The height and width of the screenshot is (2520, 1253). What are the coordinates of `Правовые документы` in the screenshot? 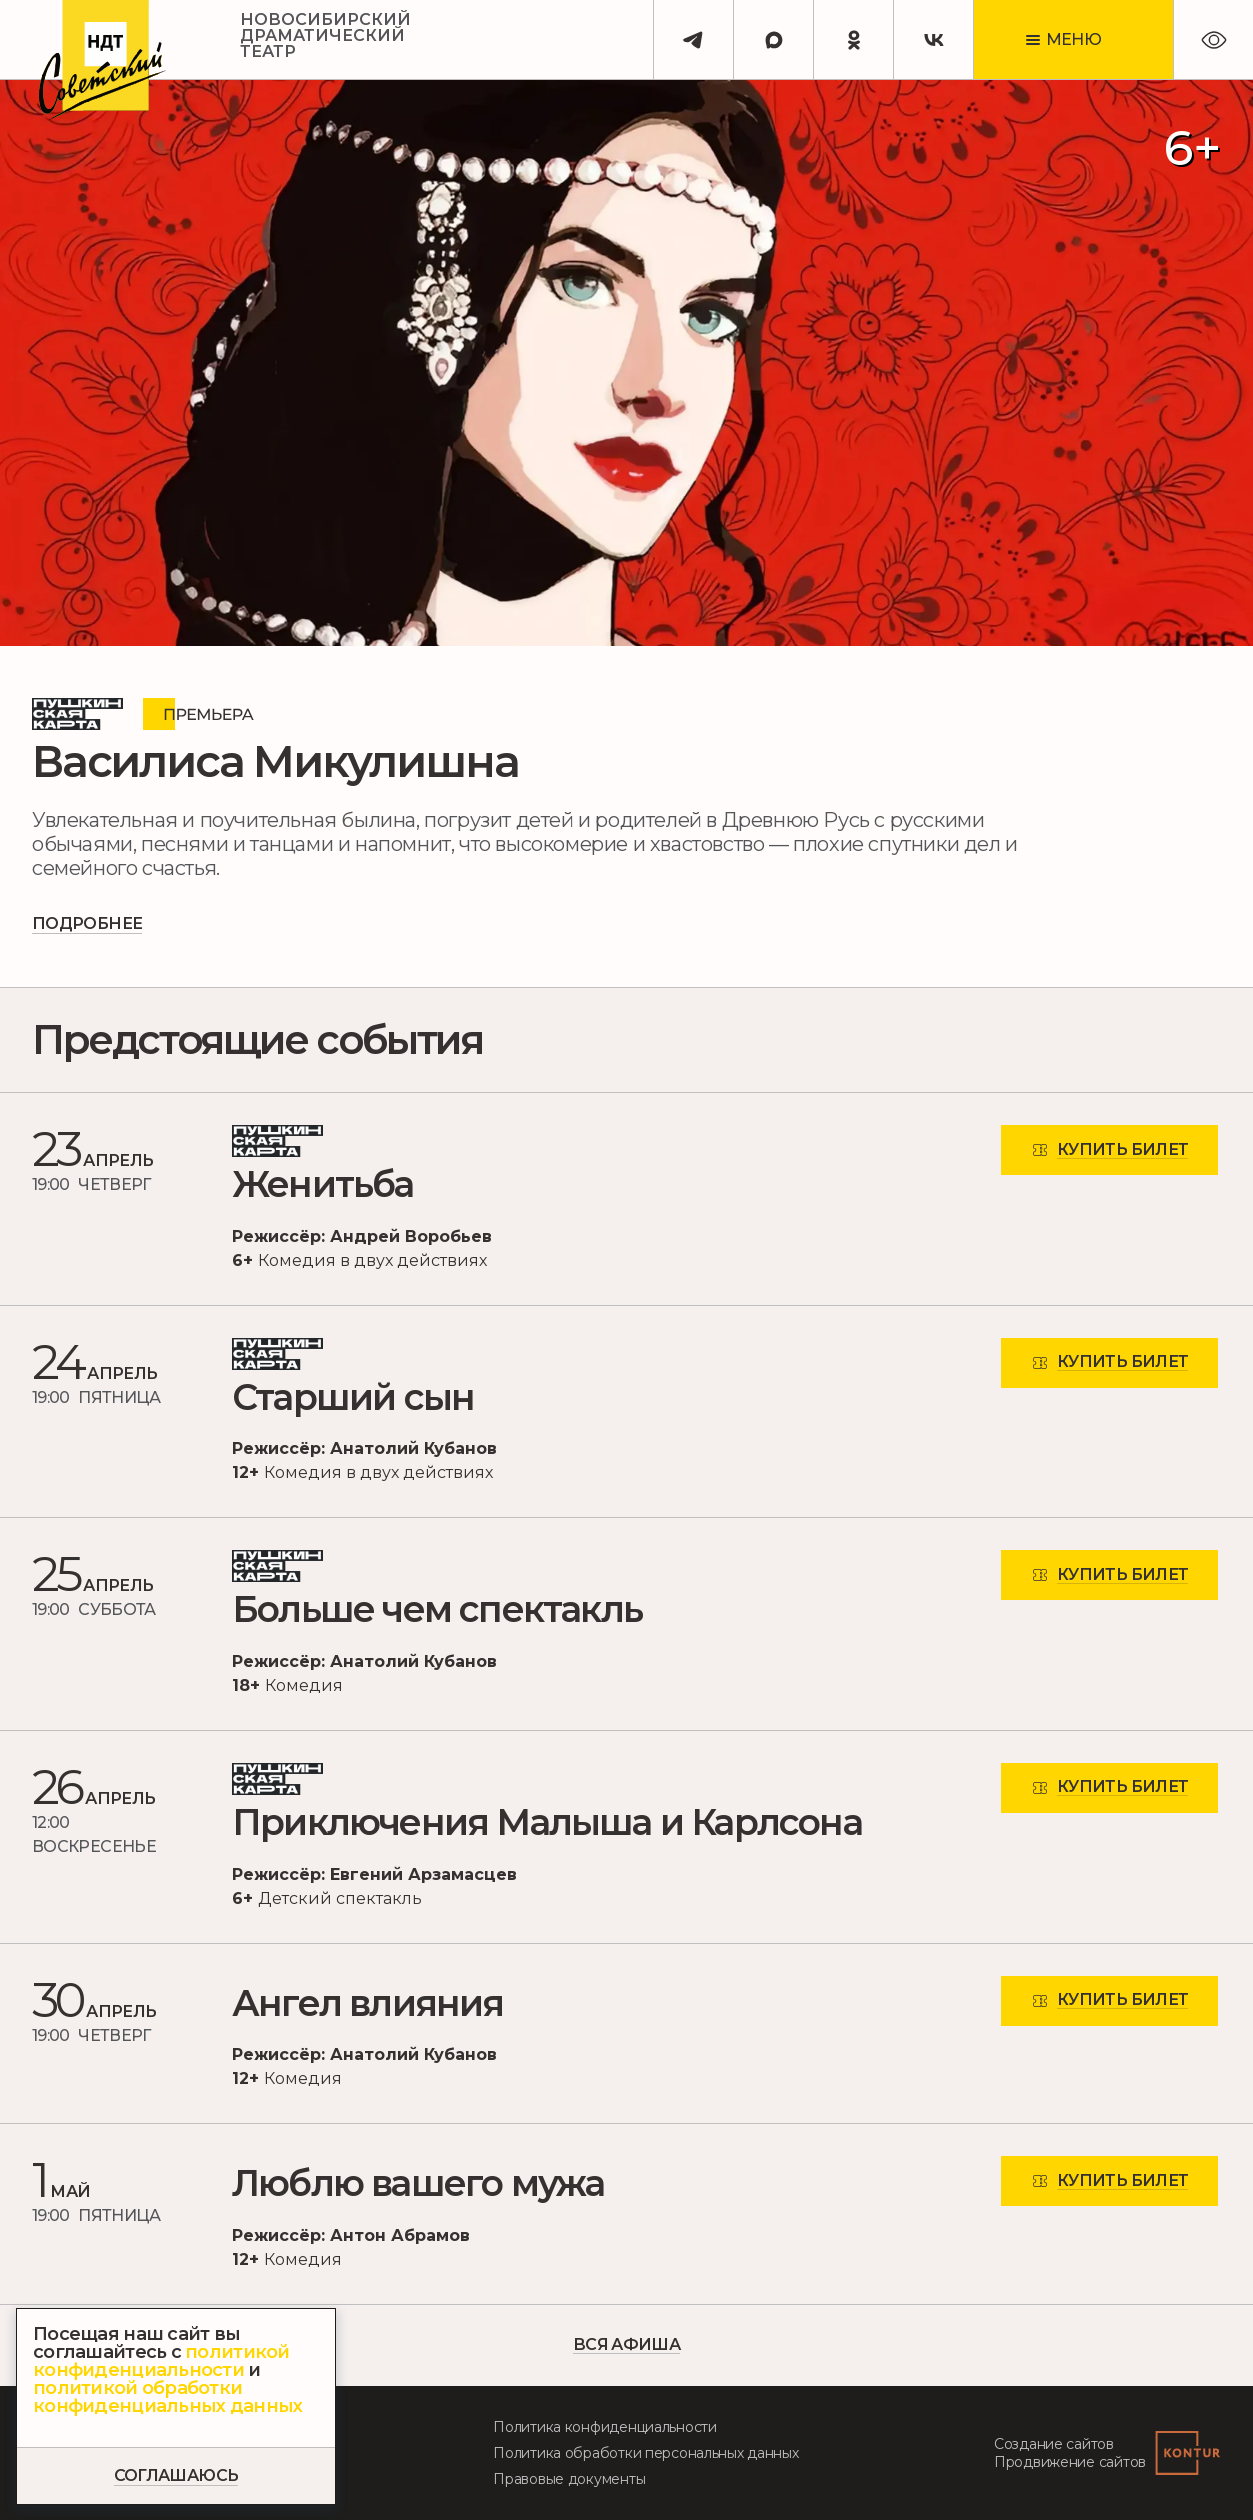 It's located at (569, 2479).